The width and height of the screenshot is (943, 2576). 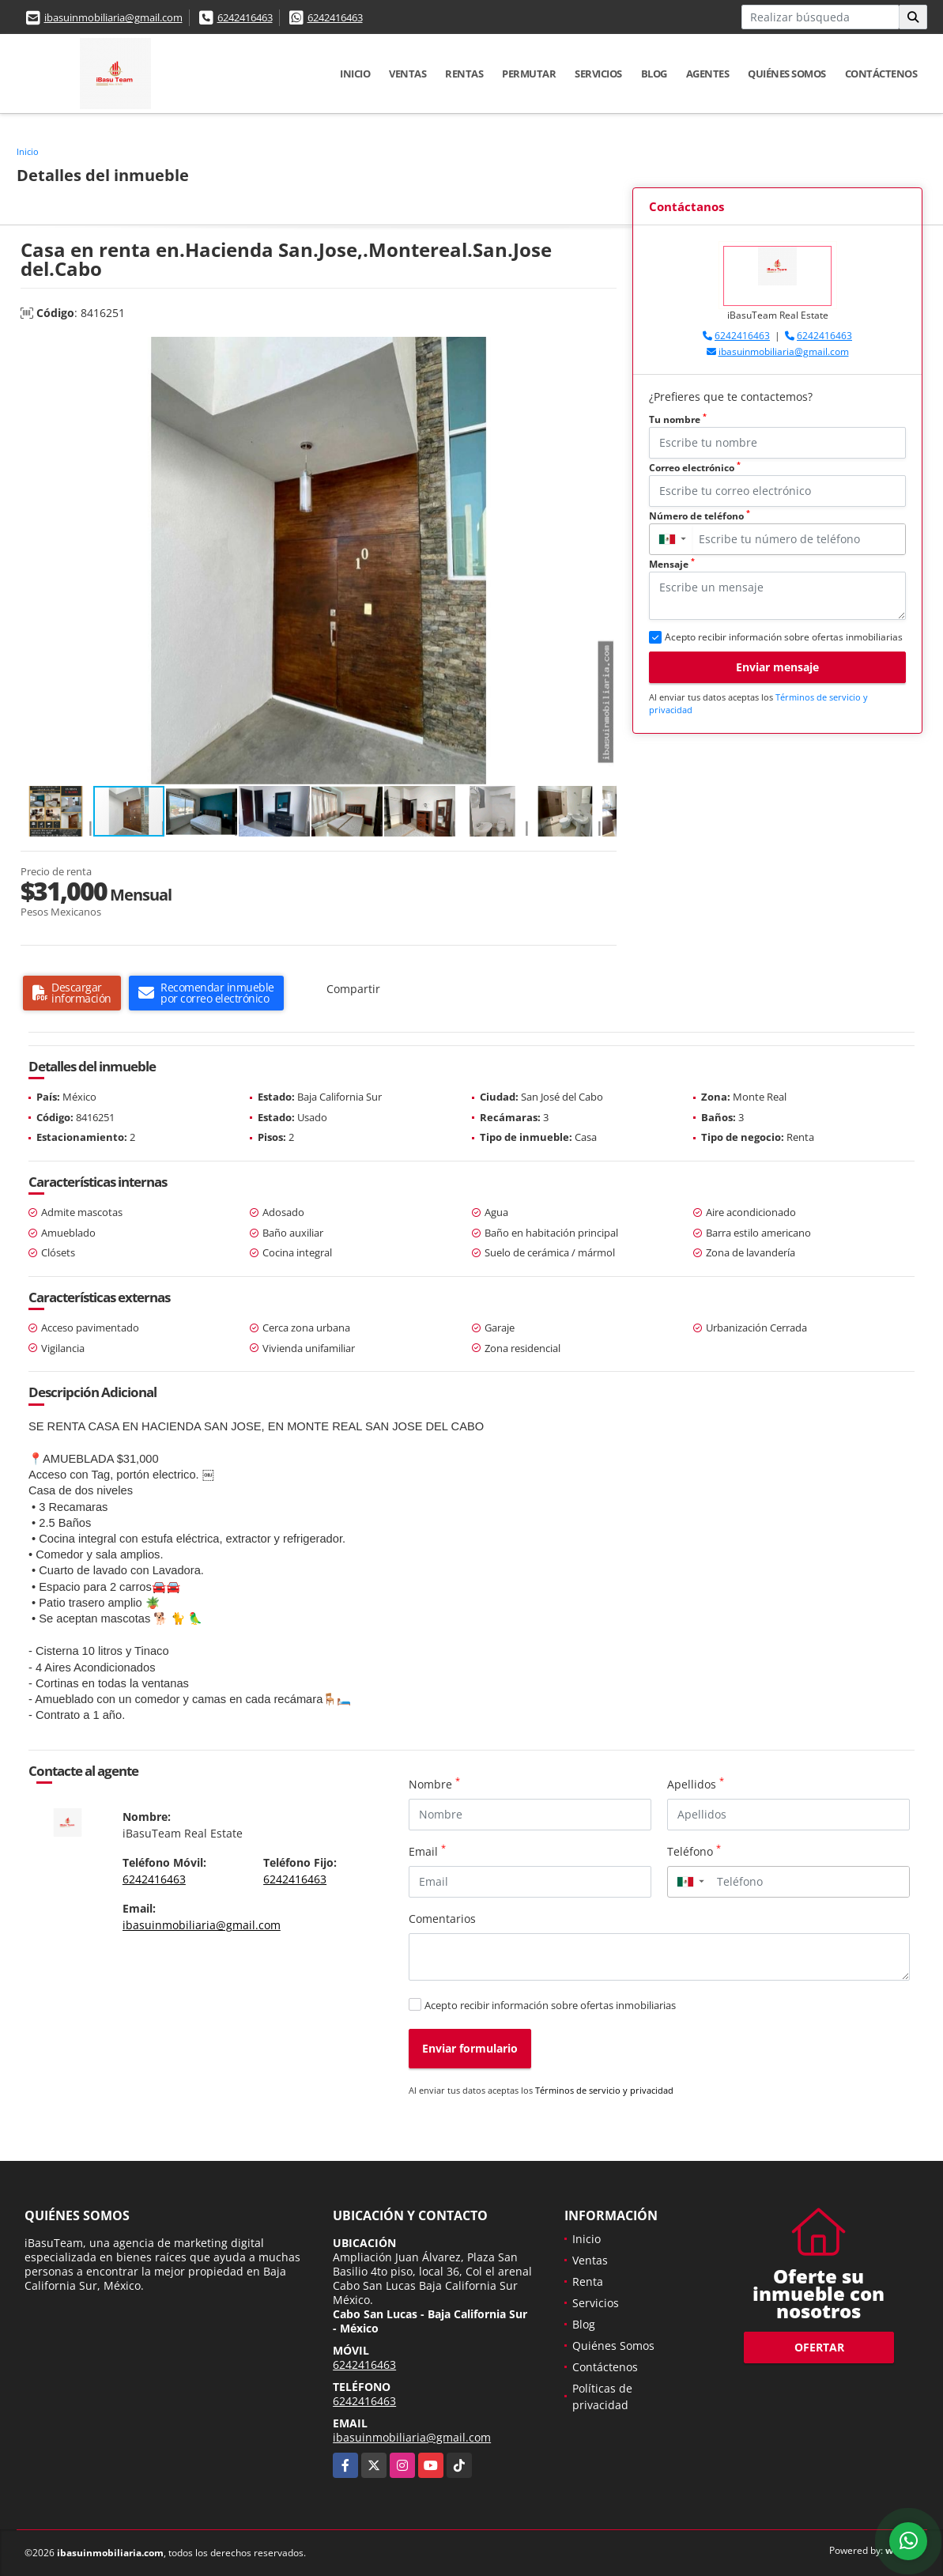 I want to click on Número de teléfono, so click(x=699, y=516).